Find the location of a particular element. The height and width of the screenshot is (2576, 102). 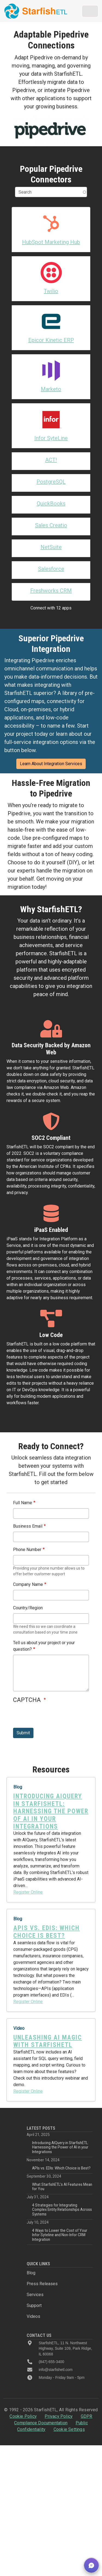

HubSpot Marketing Hub is located at coordinates (51, 242).